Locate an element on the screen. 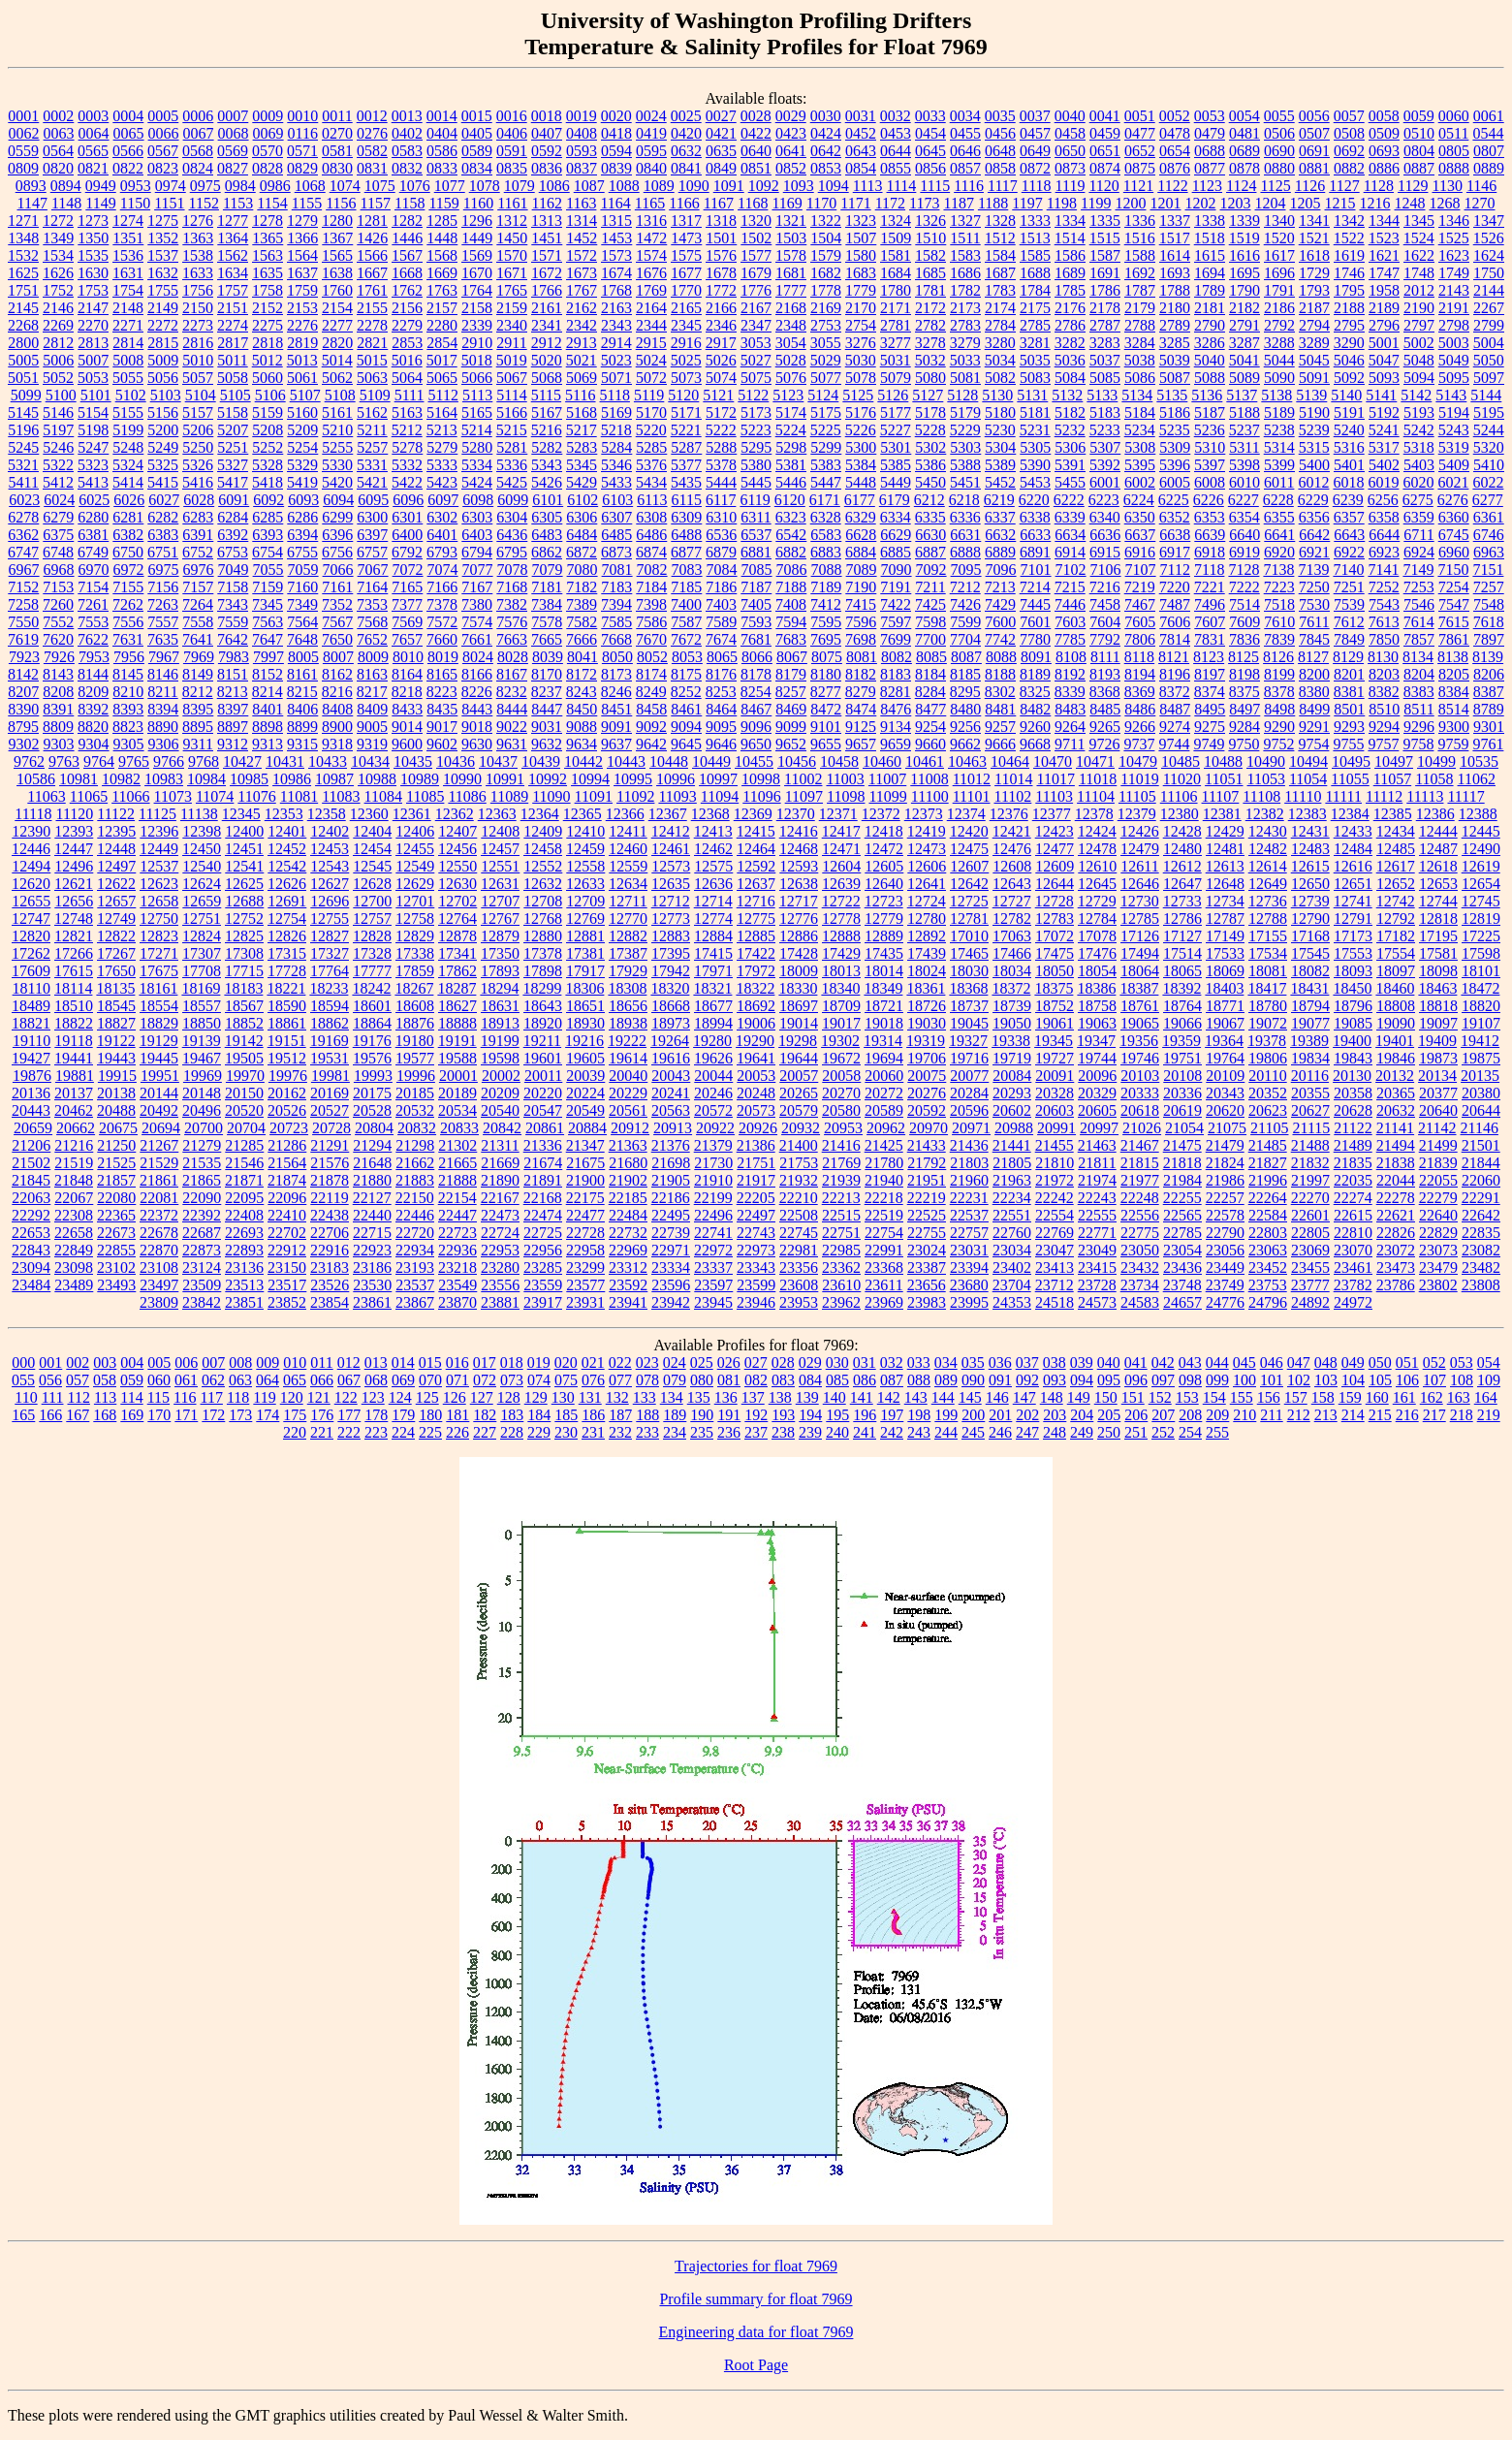  191 is located at coordinates (728, 1415).